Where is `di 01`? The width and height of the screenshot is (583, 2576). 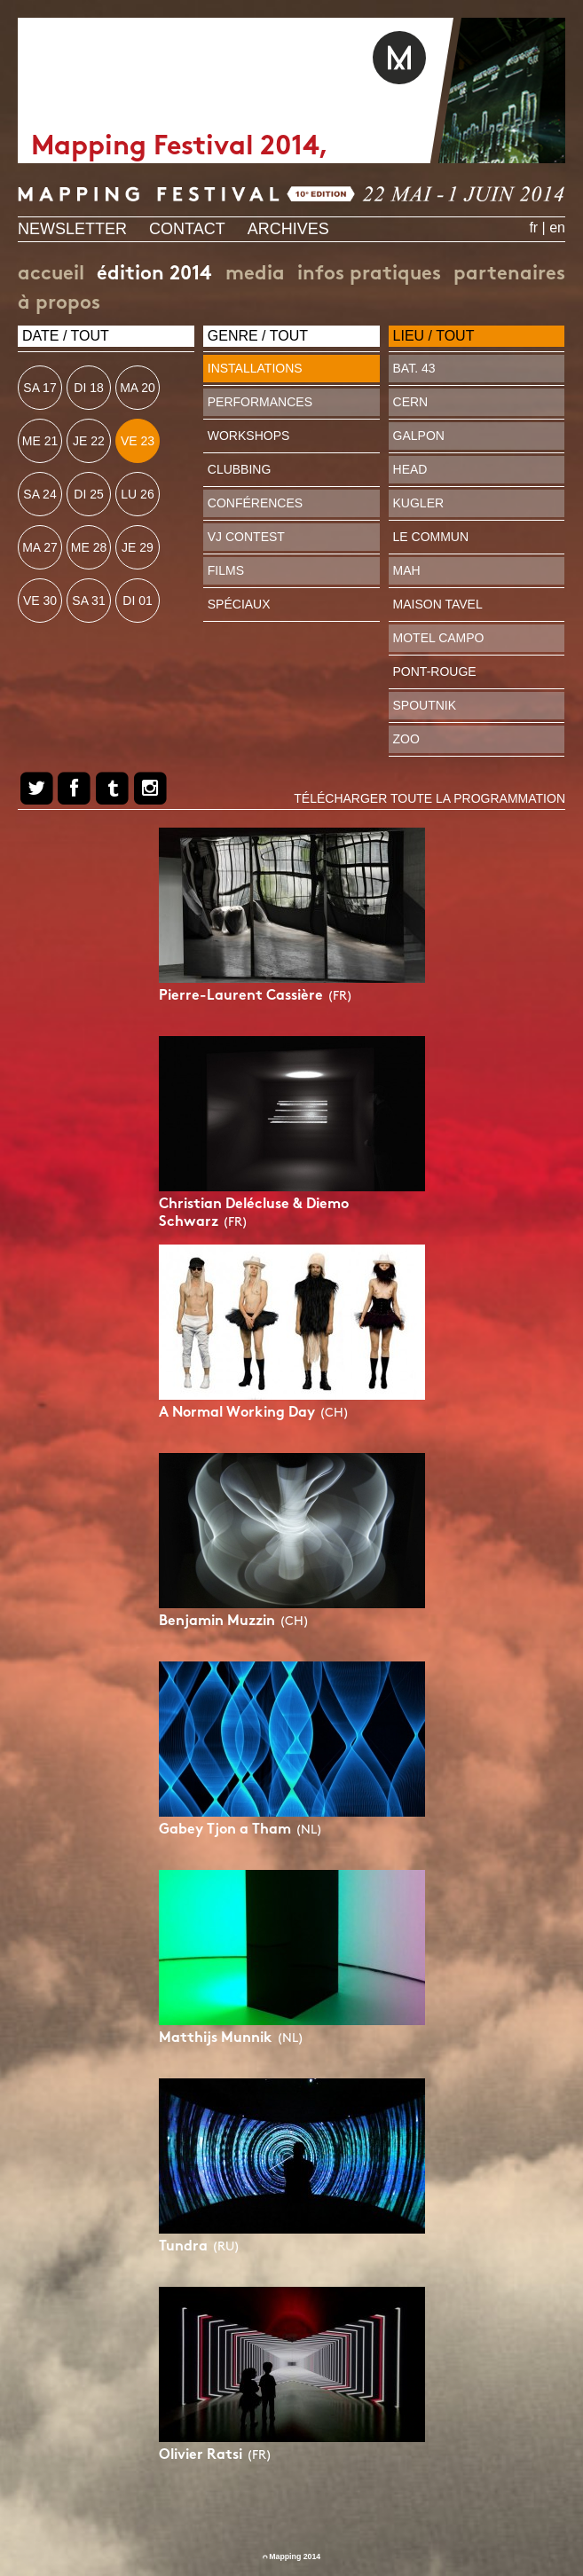 di 01 is located at coordinates (137, 600).